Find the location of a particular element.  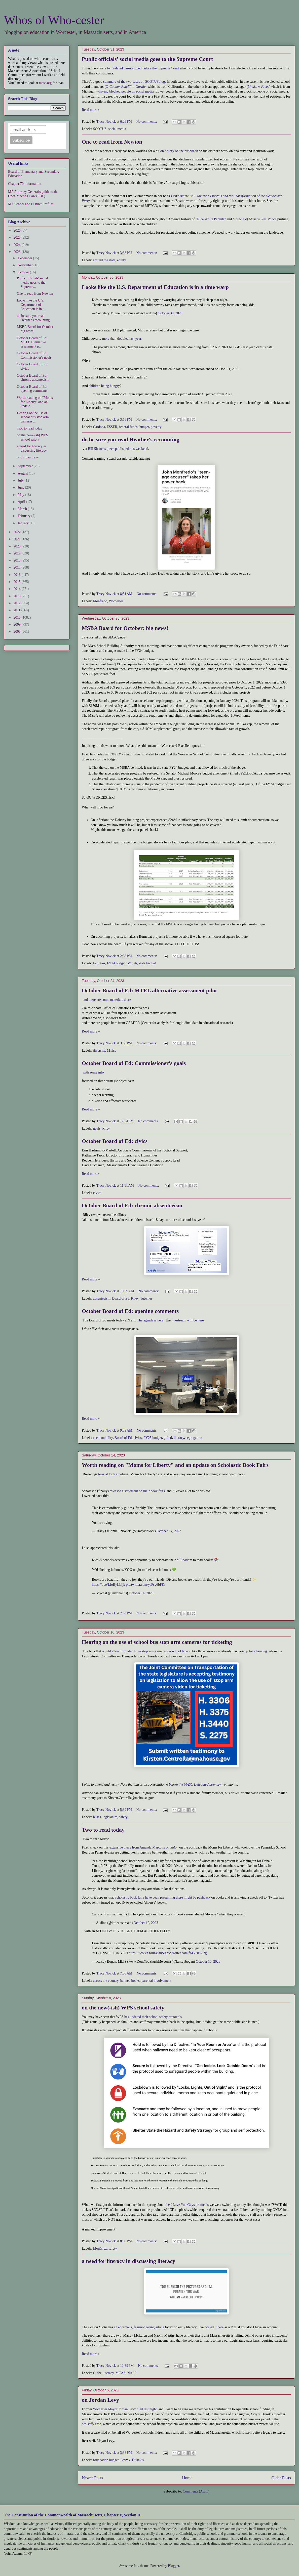

MA School and District Profiles is located at coordinates (30, 204).